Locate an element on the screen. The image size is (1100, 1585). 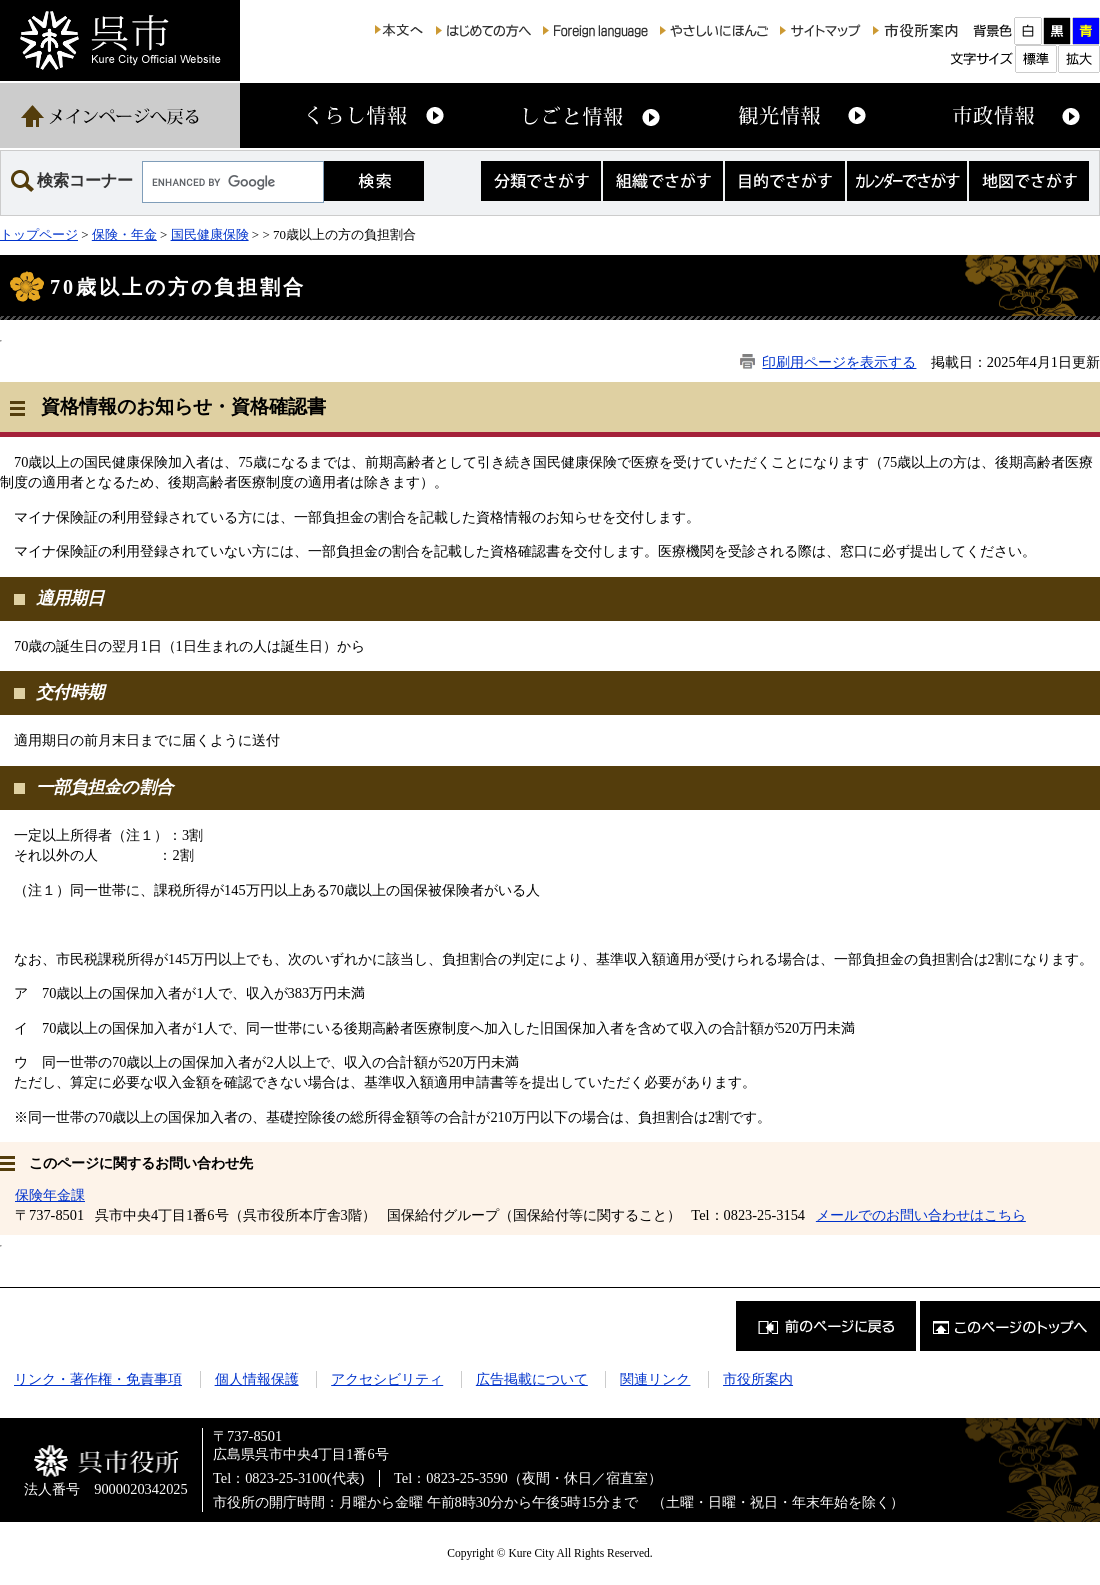
保険年金課 is located at coordinates (50, 1195).